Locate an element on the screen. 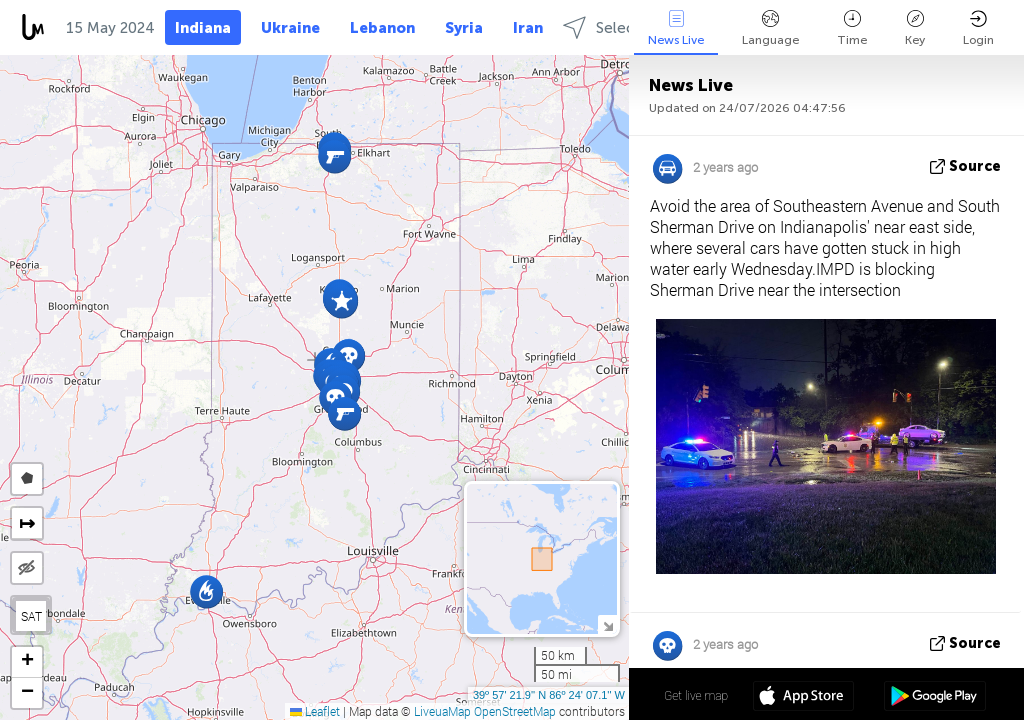 The image size is (1024, 720). Indiana is located at coordinates (203, 28).